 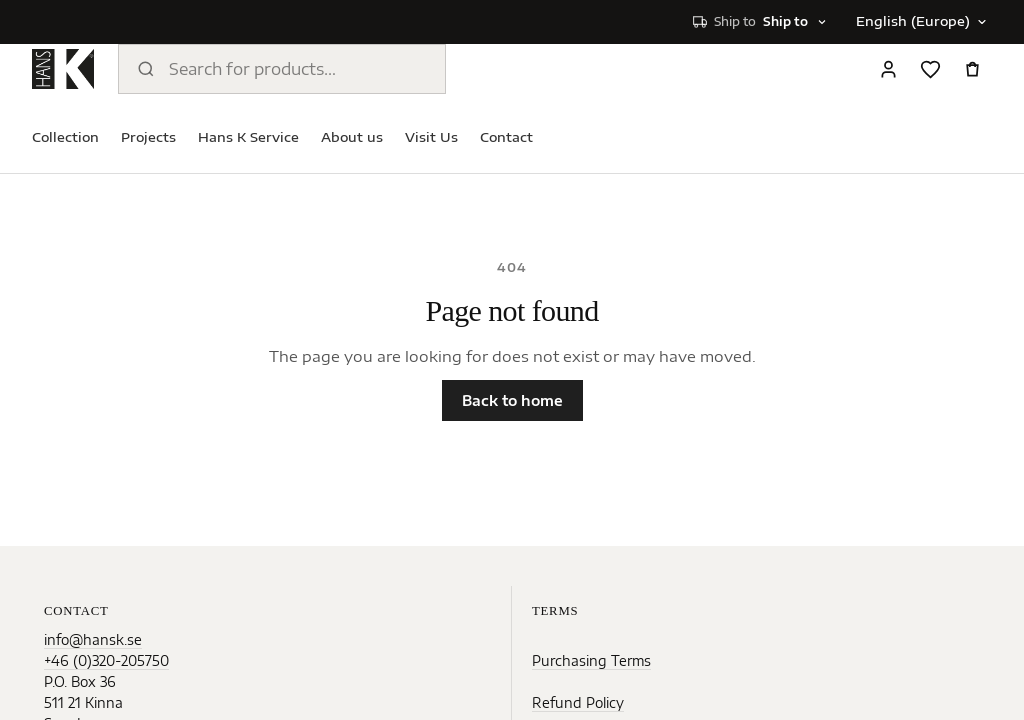 What do you see at coordinates (512, 400) in the screenshot?
I see `Back to home` at bounding box center [512, 400].